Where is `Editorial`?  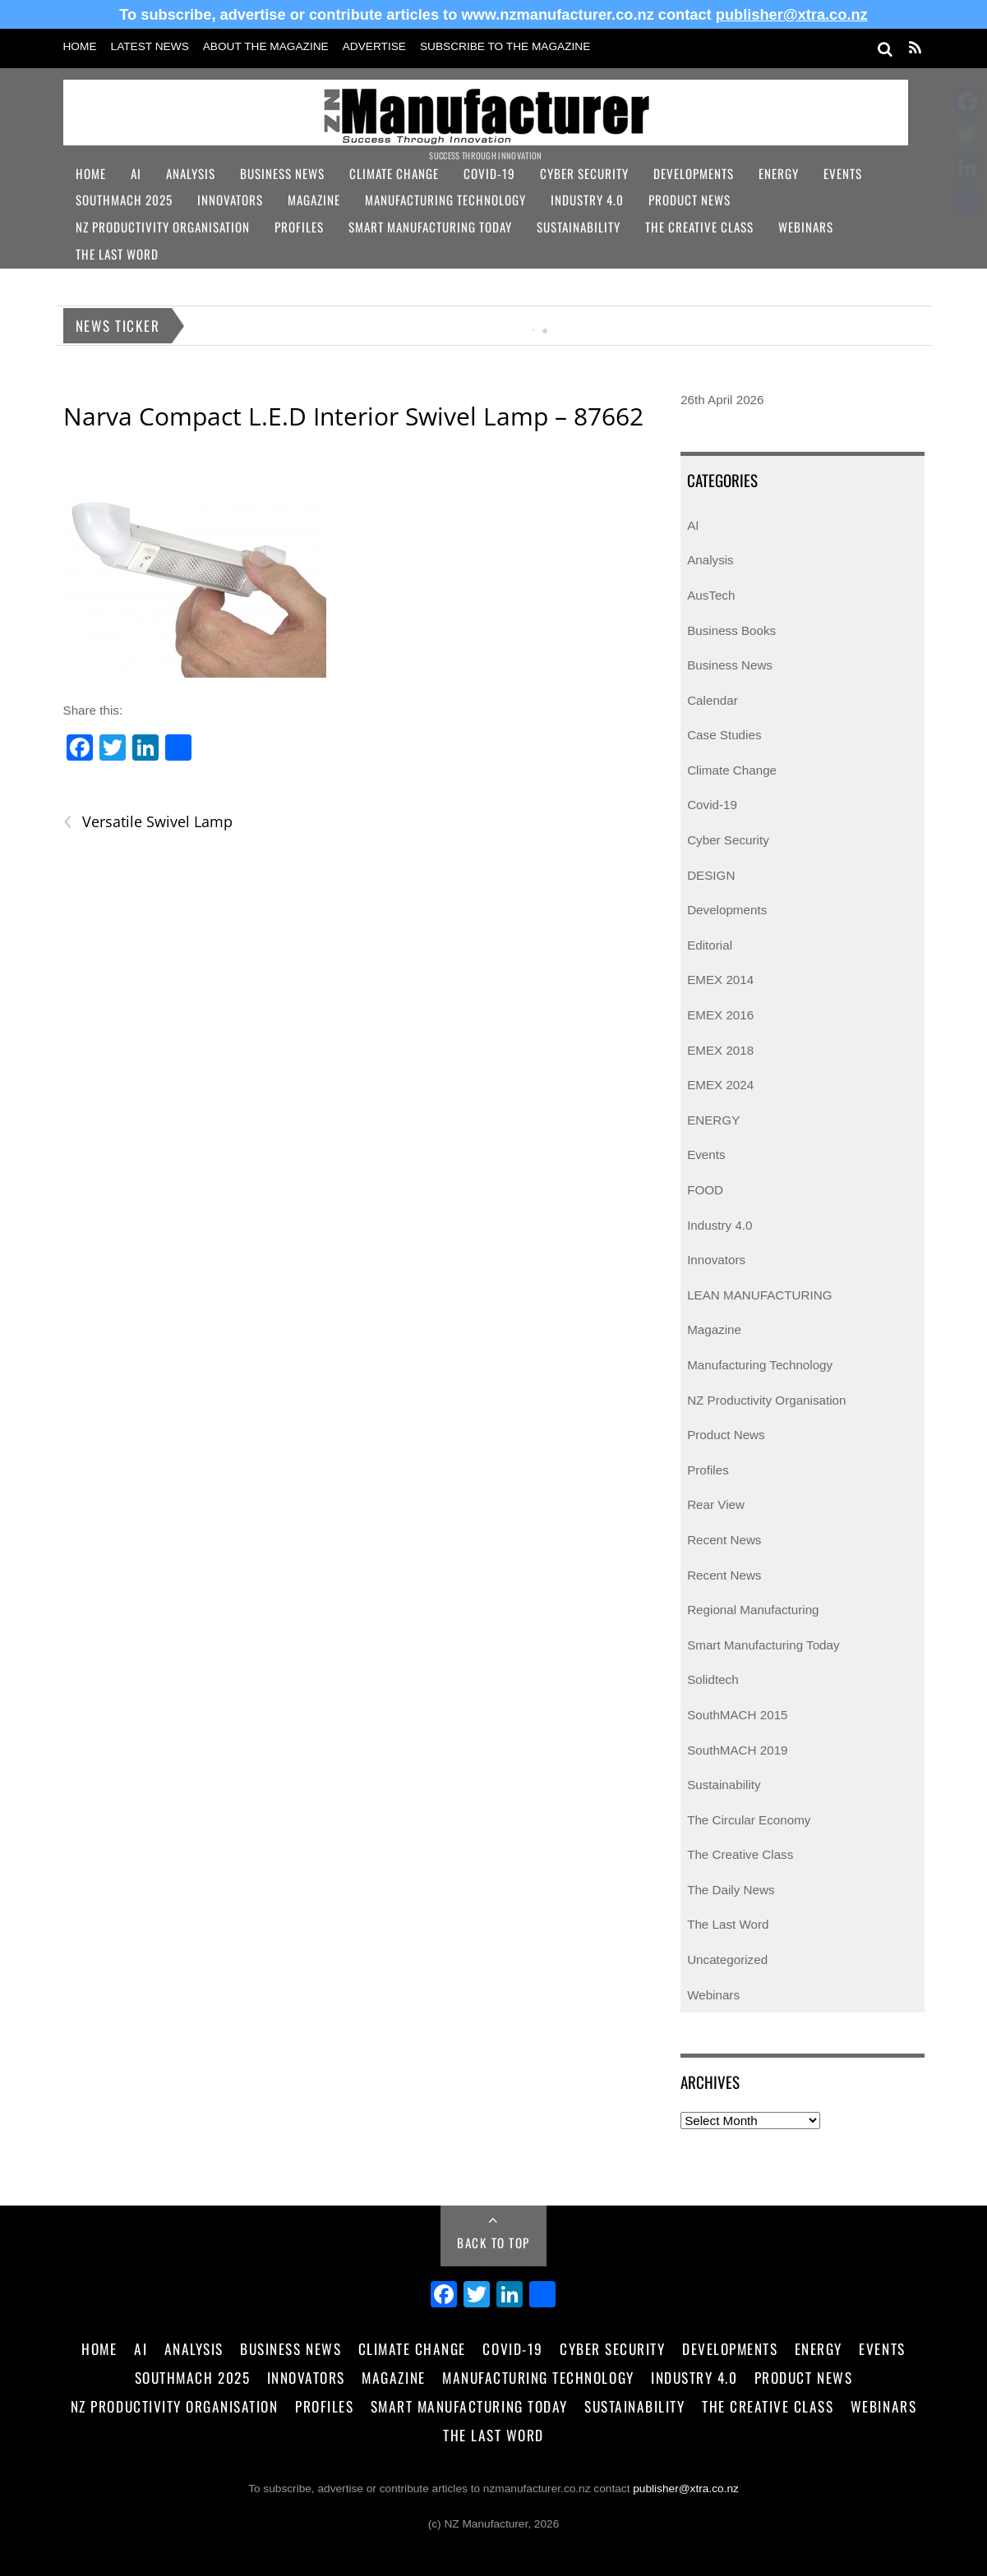 Editorial is located at coordinates (709, 945).